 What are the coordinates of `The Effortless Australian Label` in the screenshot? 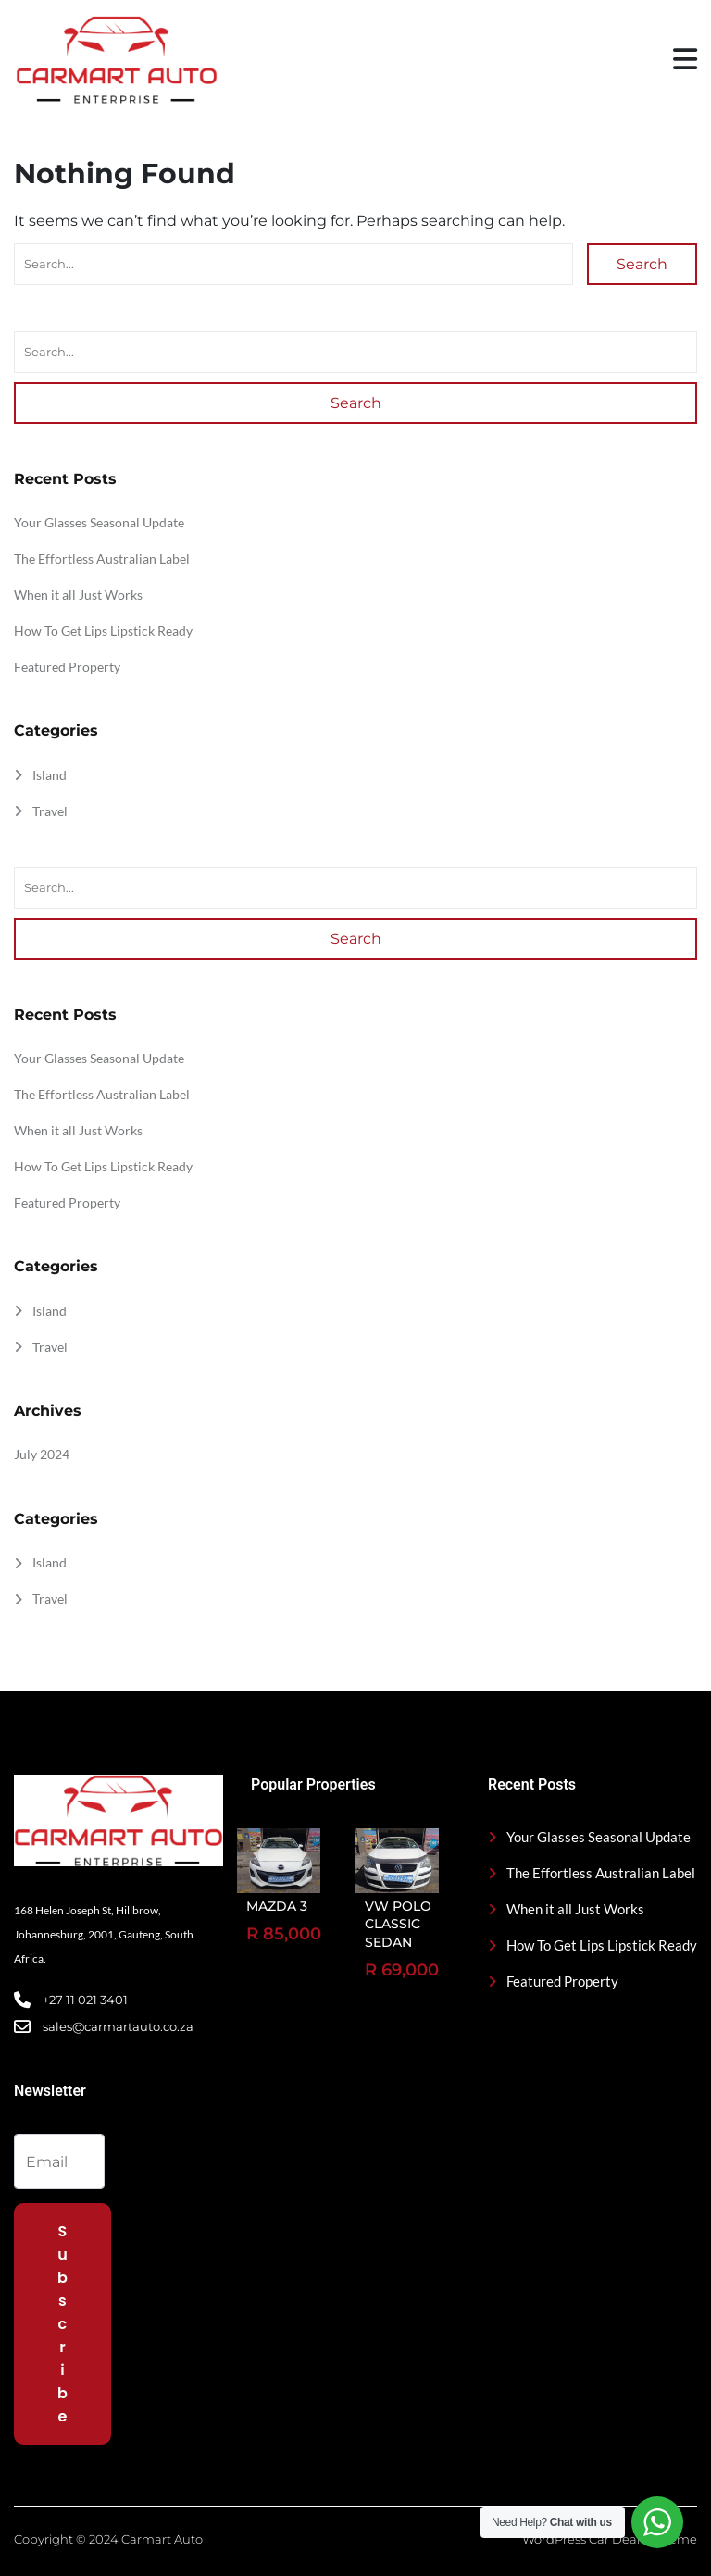 It's located at (102, 558).